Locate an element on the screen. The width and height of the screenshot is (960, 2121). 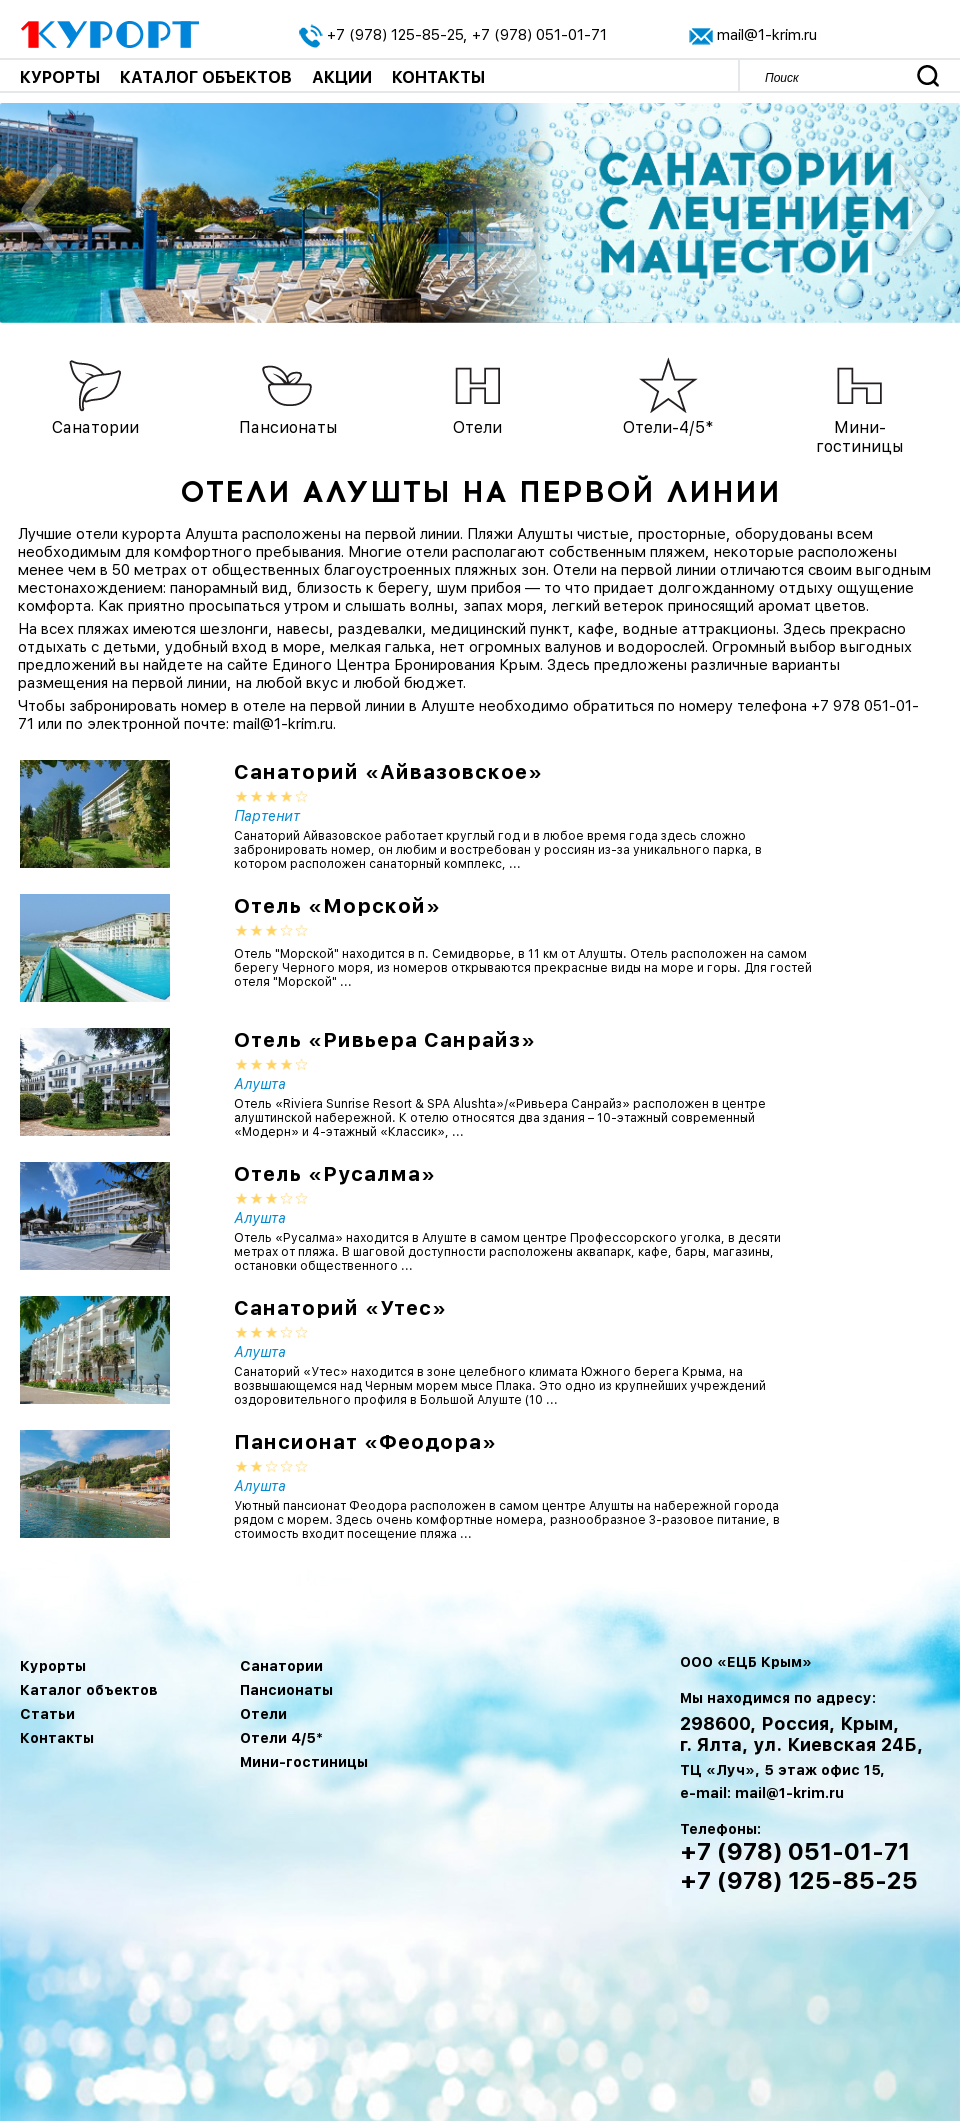
Отель «Ривьера Санрайз» is located at coordinates (385, 1040).